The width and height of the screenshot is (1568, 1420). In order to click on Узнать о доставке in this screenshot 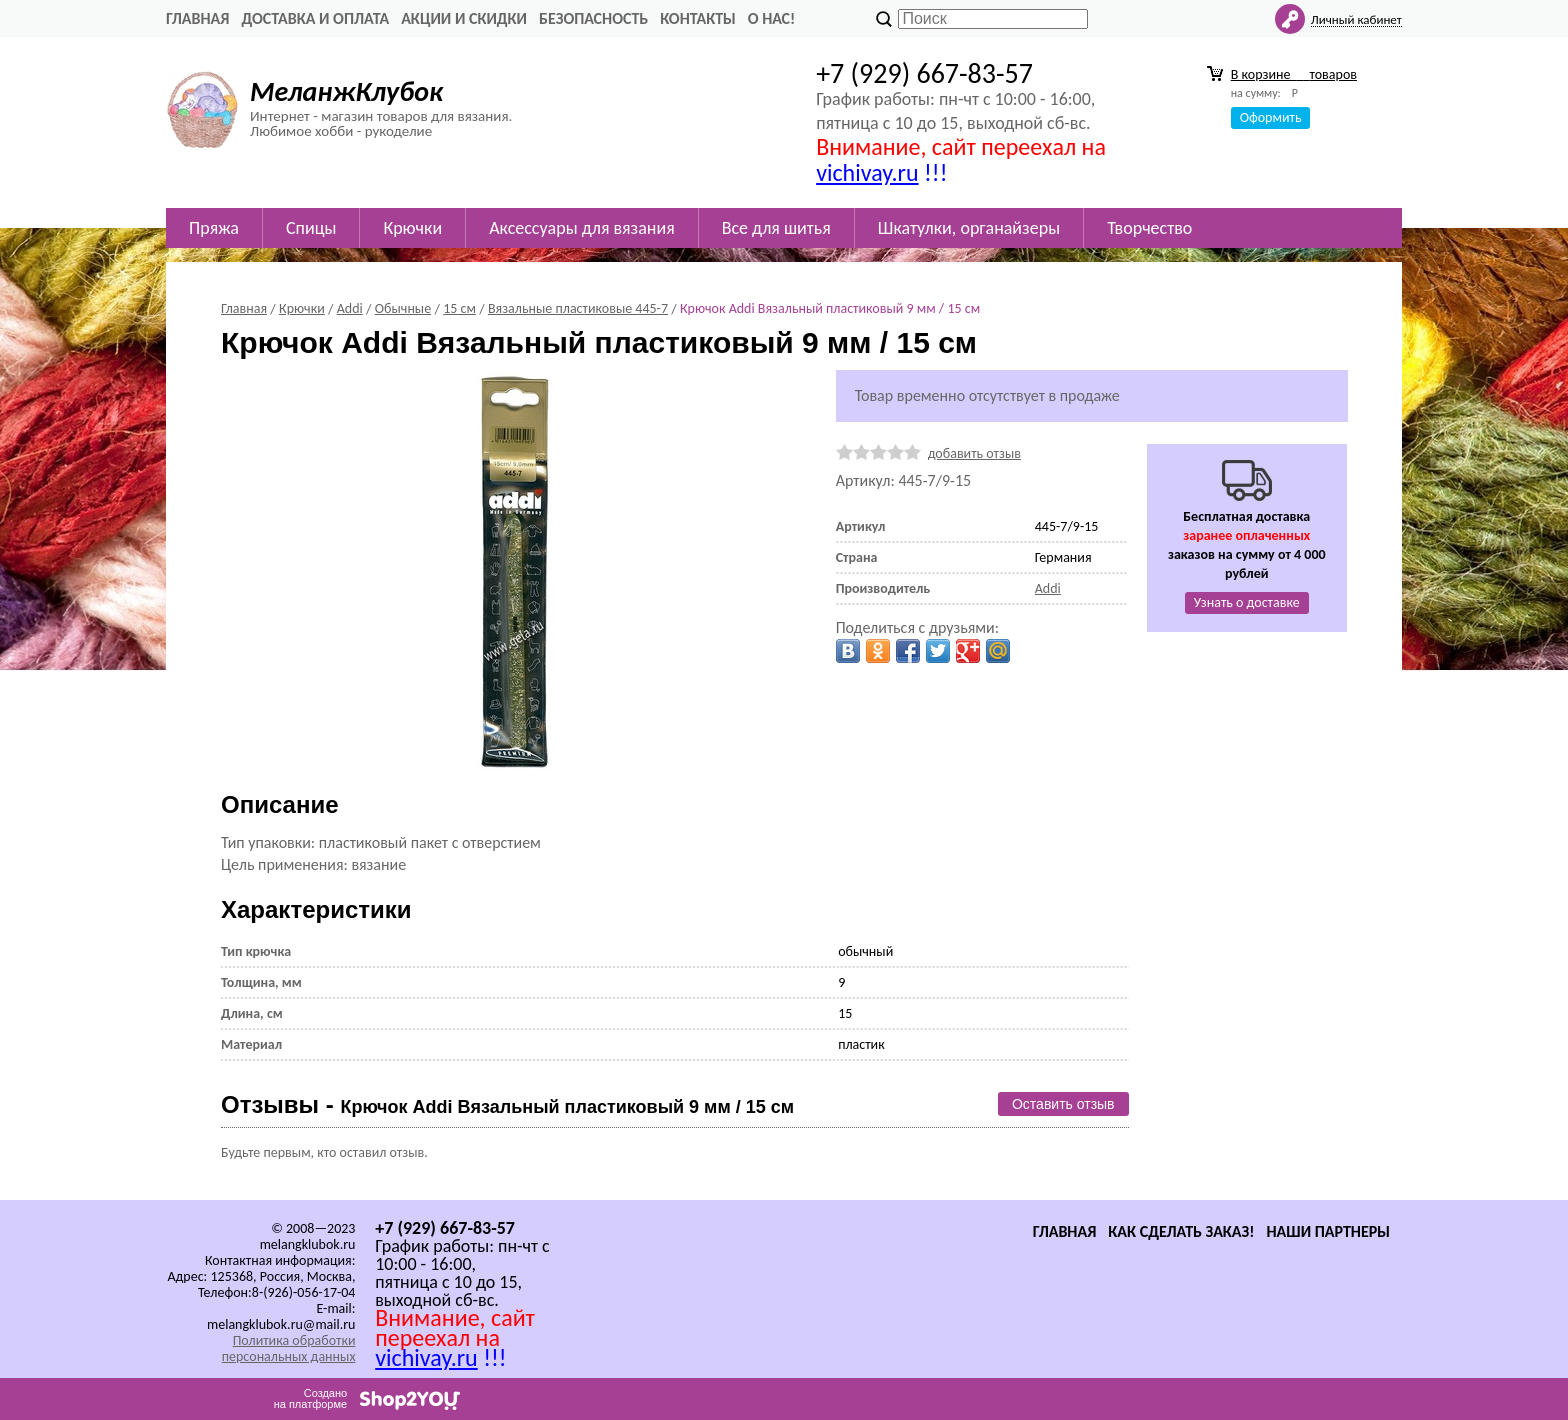, I will do `click(1247, 602)`.